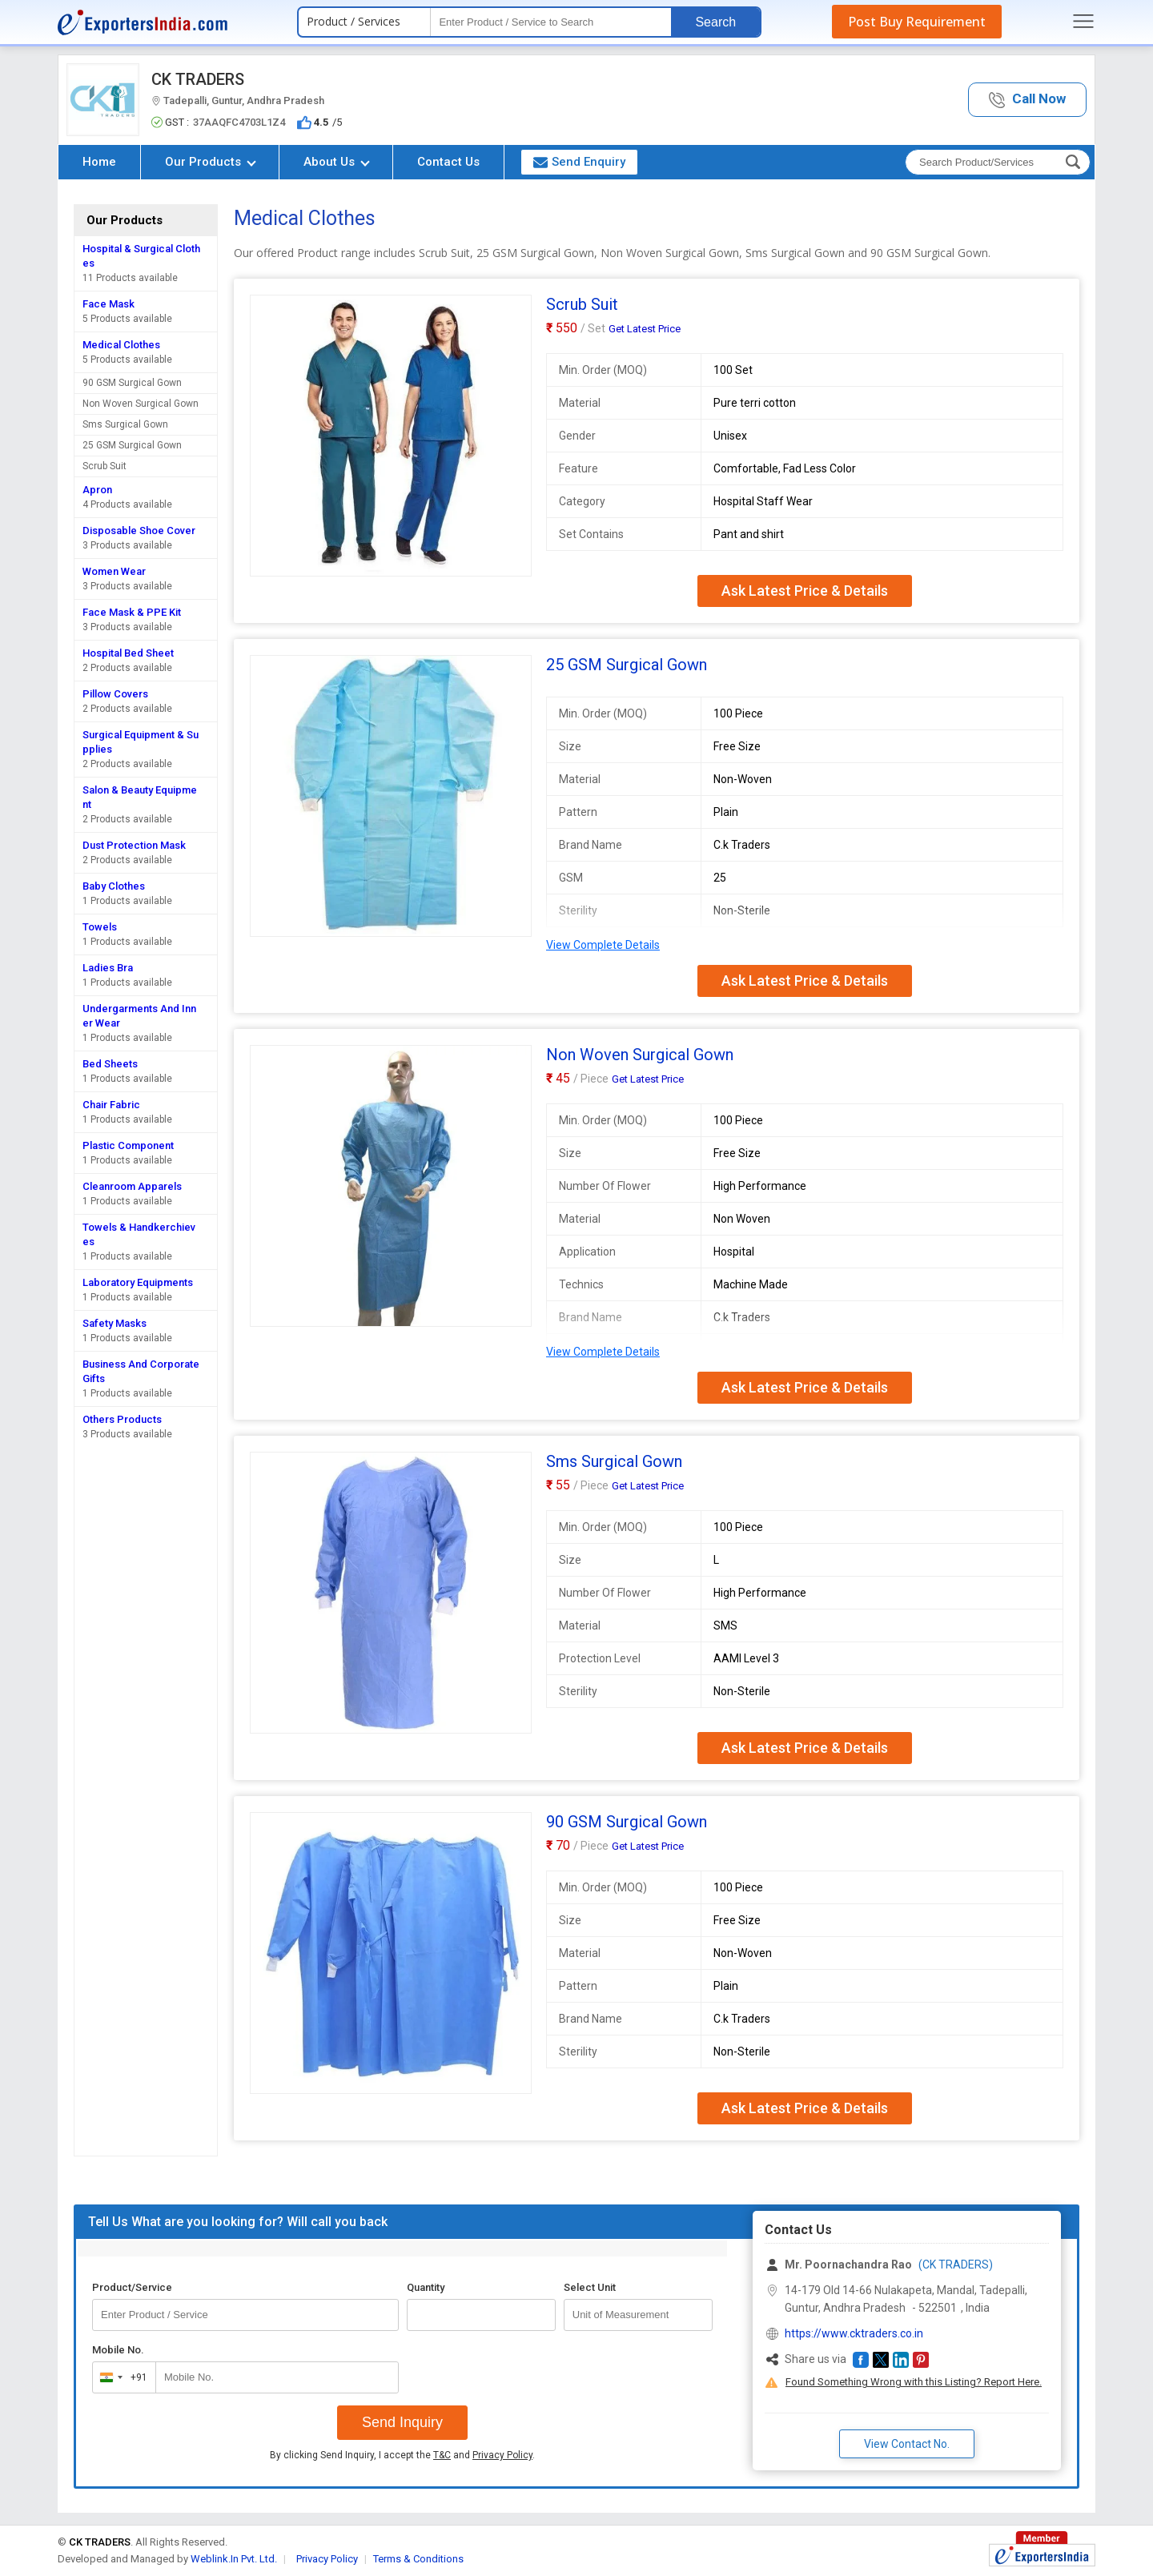  I want to click on Search, so click(715, 22).